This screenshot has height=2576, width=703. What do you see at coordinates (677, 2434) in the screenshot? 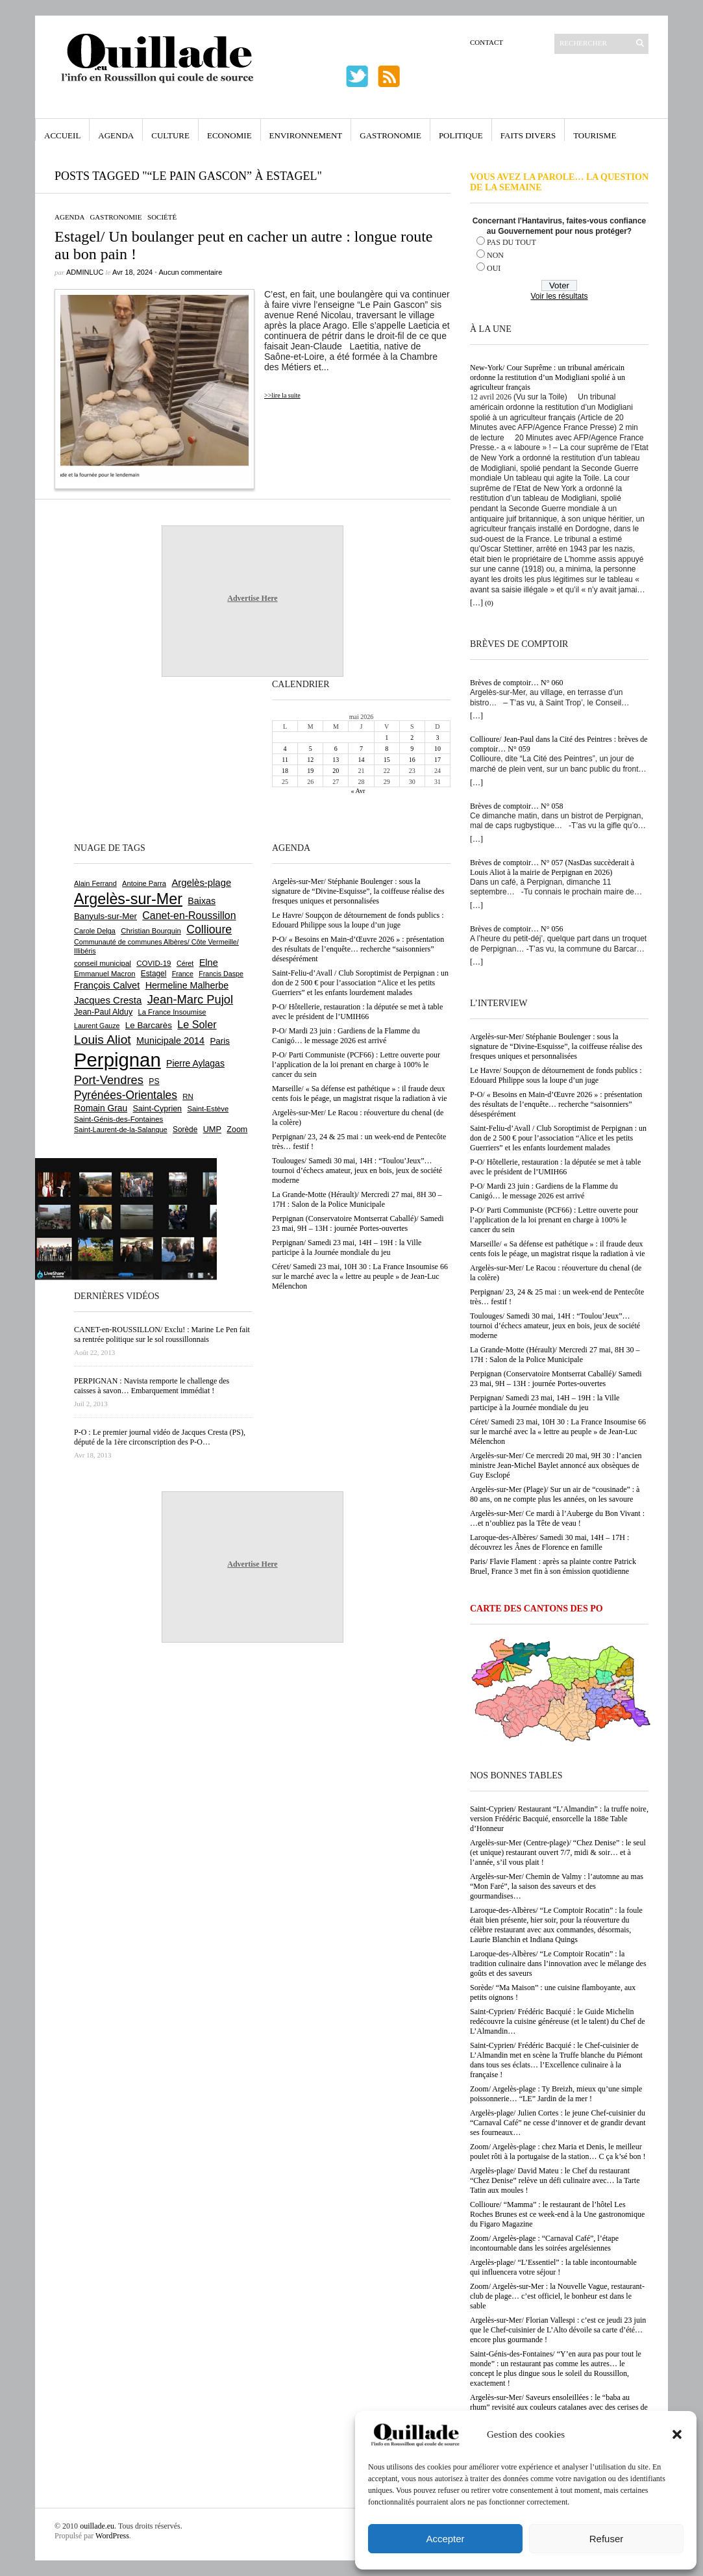
I see `[button]` at bounding box center [677, 2434].